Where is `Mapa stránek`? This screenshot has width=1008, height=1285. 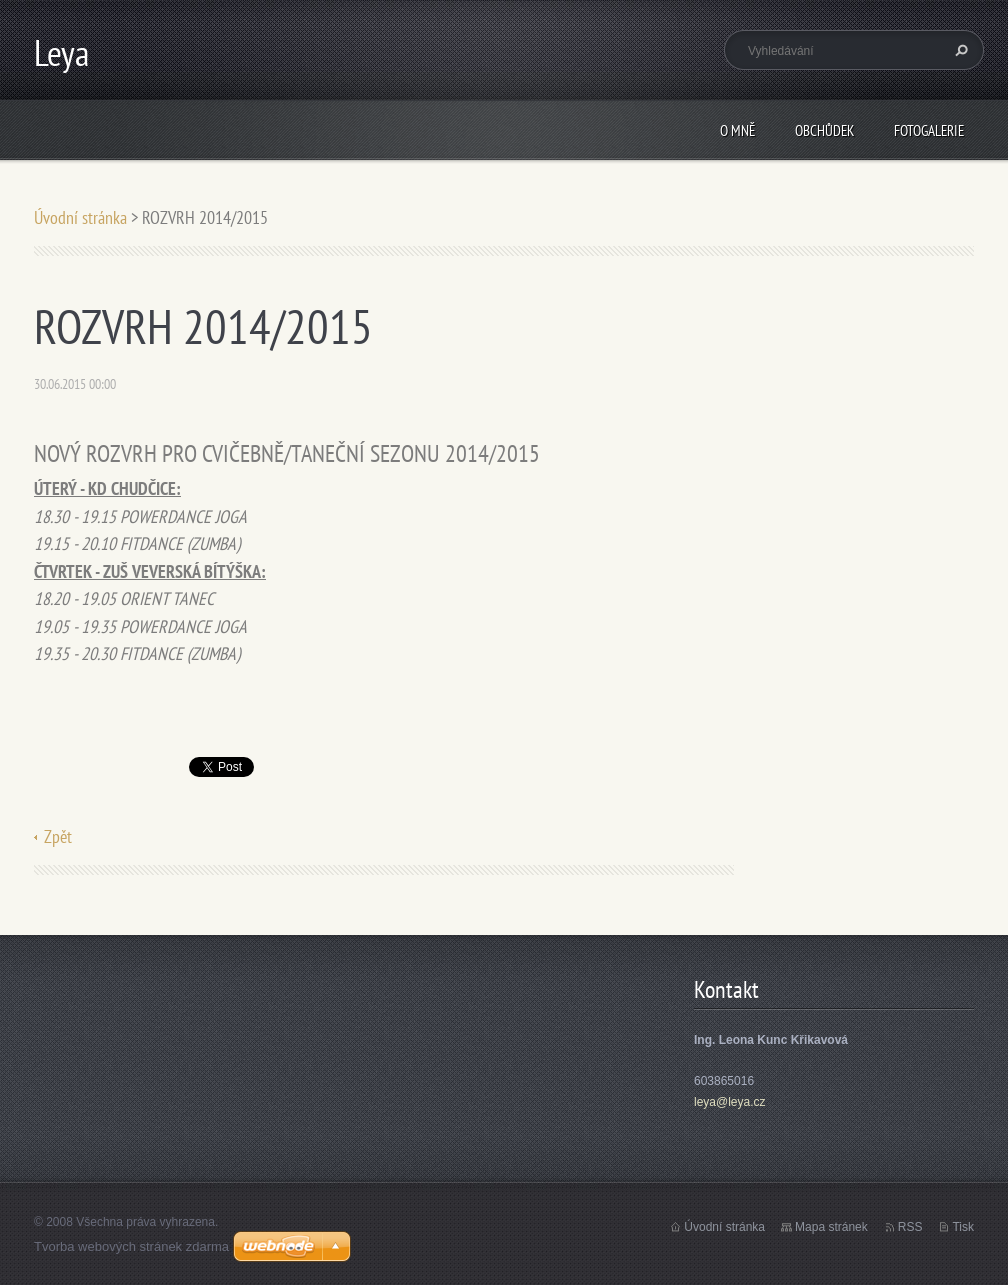 Mapa stránek is located at coordinates (831, 1227).